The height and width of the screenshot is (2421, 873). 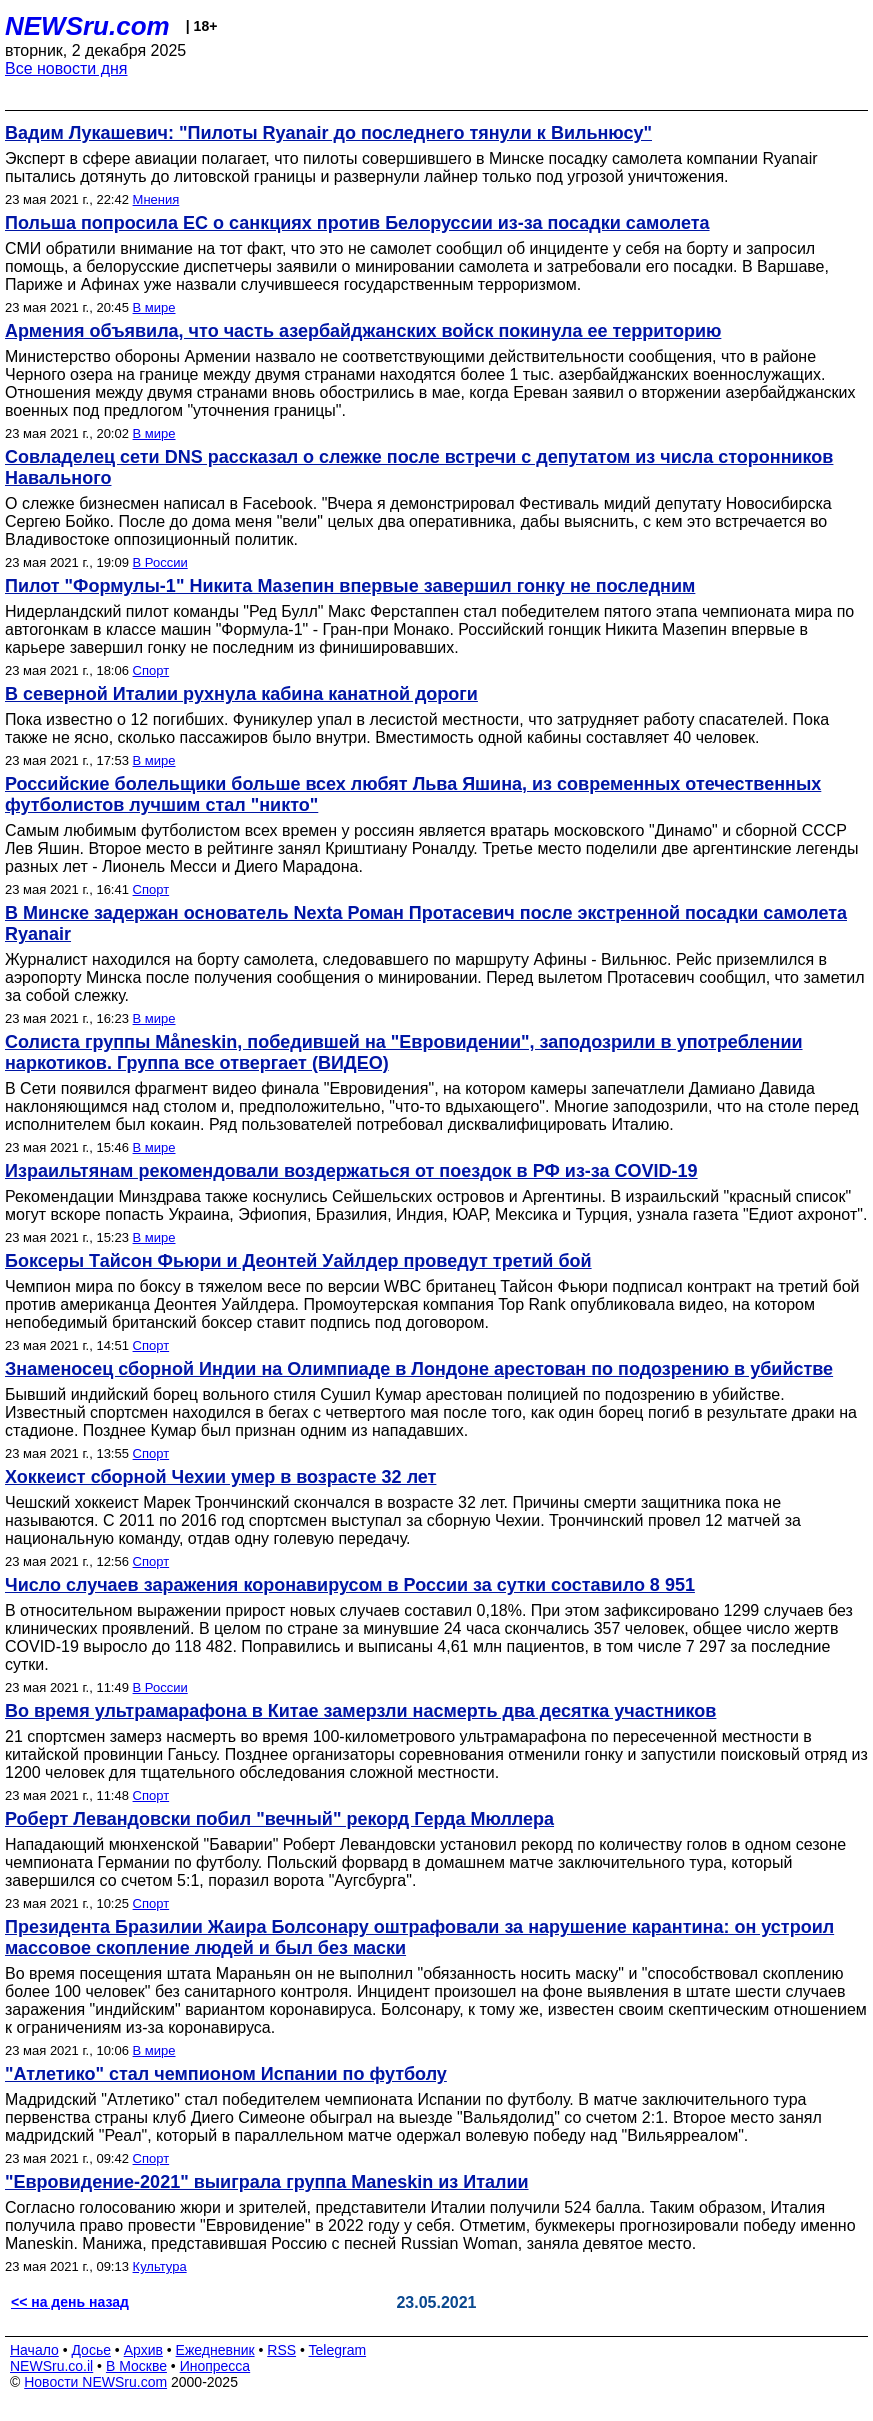 I want to click on Число случаев заражения коронавирусом в России за сутки составило 8 951, so click(x=350, y=1585).